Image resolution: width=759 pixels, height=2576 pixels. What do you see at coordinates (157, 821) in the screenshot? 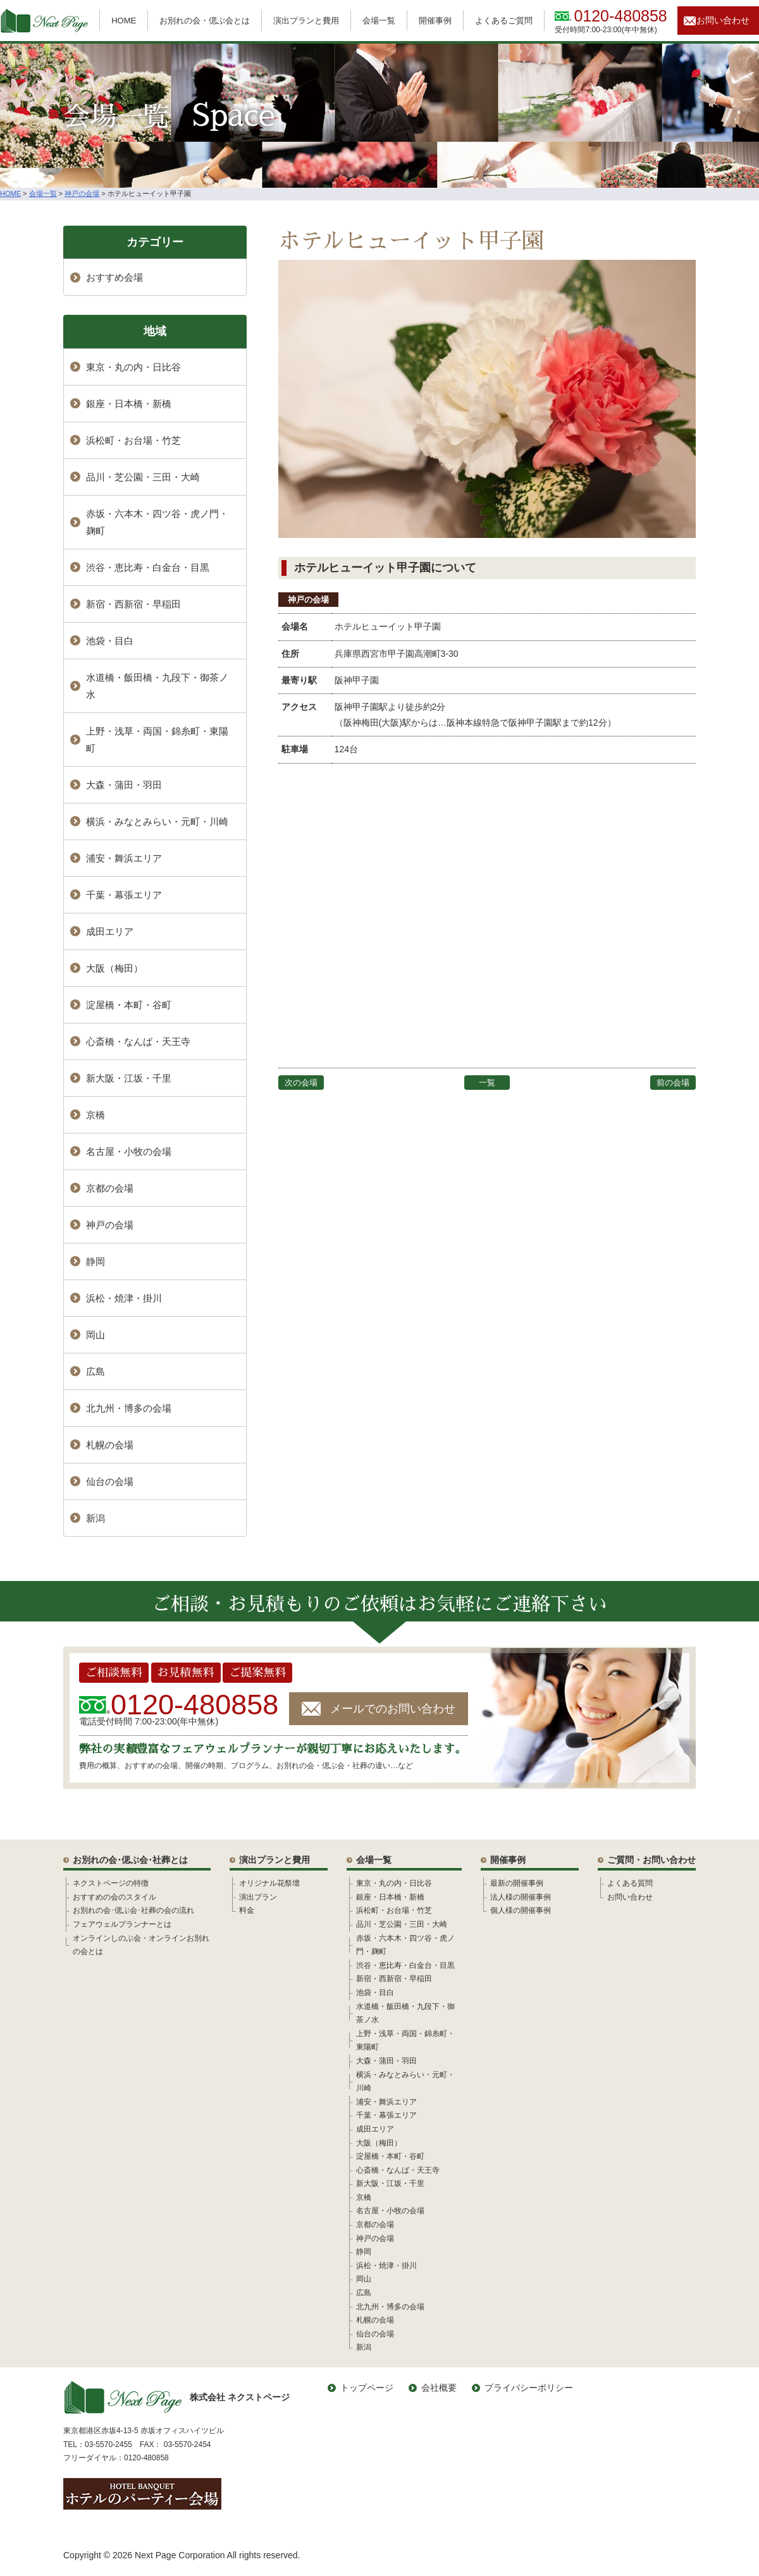
I see `横浜・みなとみらい・元町・川崎` at bounding box center [157, 821].